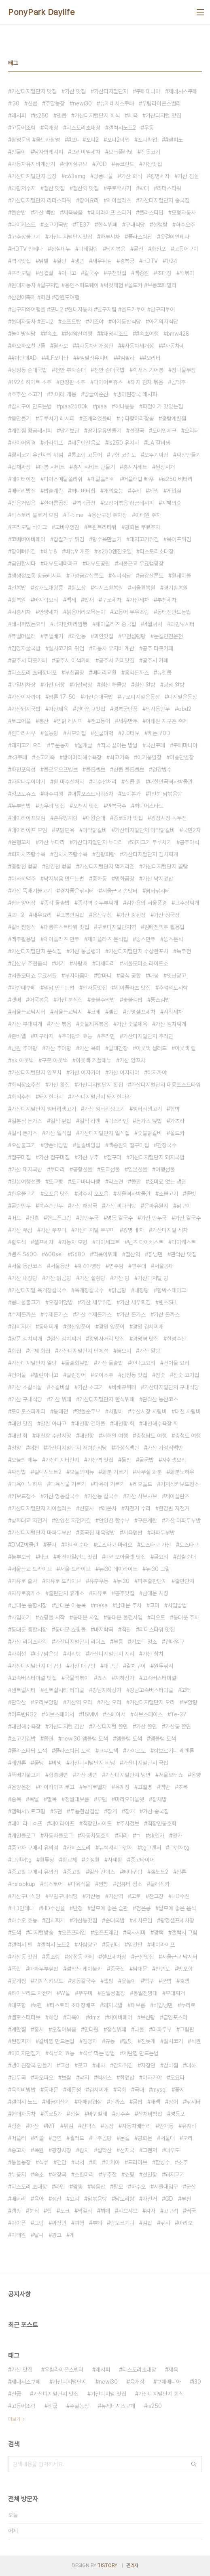  What do you see at coordinates (170, 1230) in the screenshot?
I see `가산디지털 세차` at bounding box center [170, 1230].